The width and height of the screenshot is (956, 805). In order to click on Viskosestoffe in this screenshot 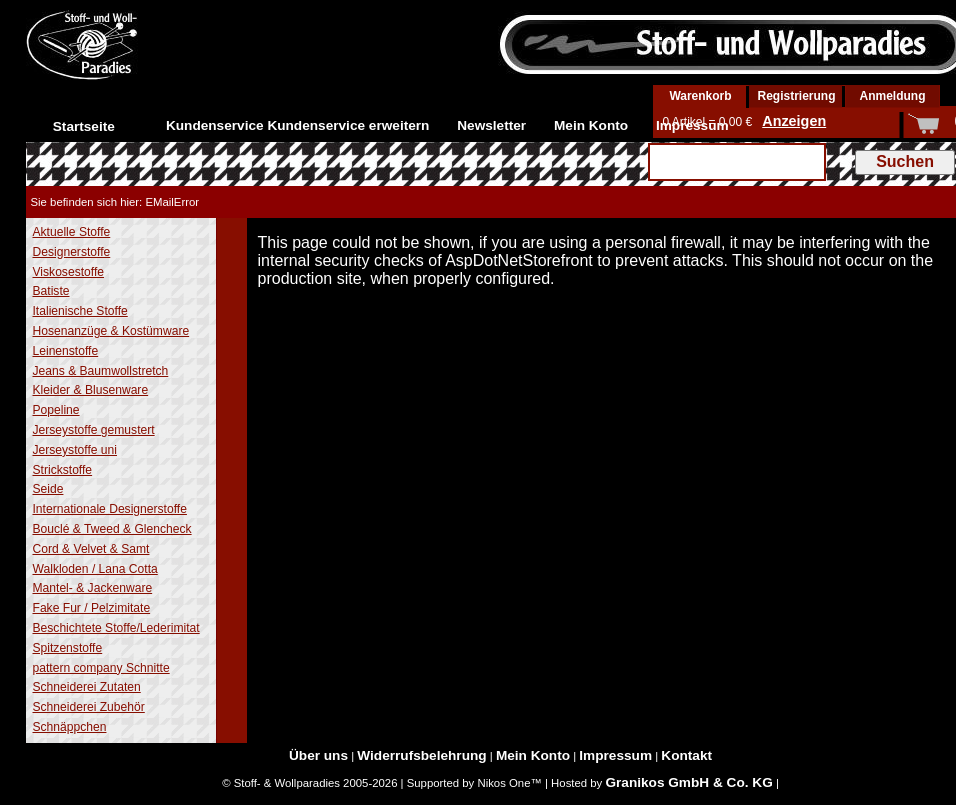, I will do `click(69, 272)`.